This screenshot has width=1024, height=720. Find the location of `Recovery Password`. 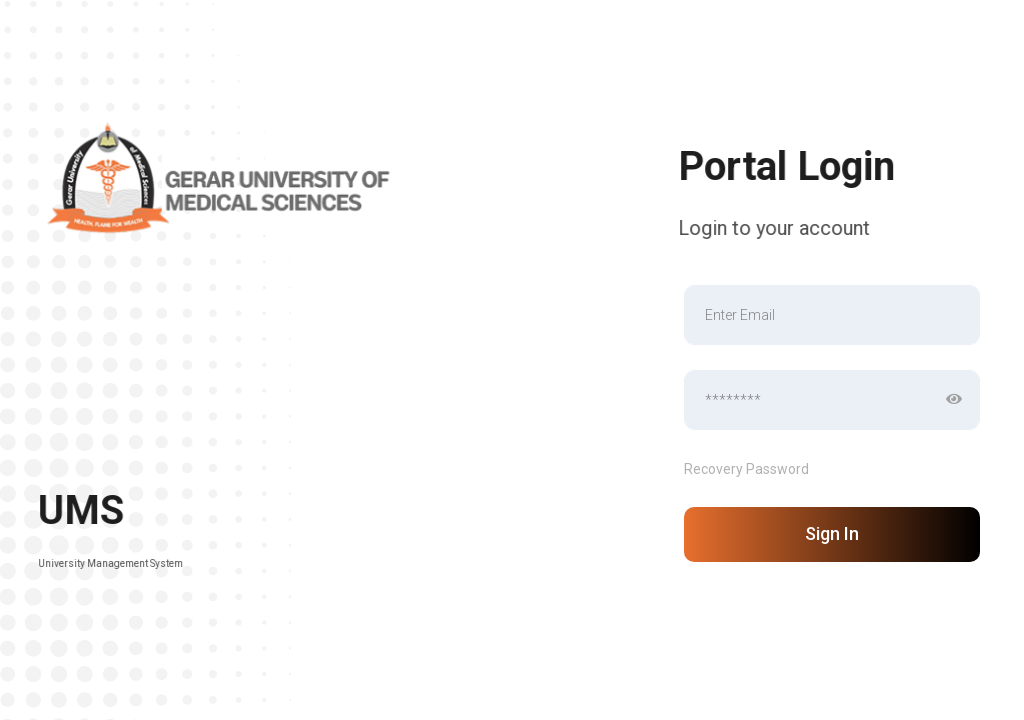

Recovery Password is located at coordinates (746, 469).